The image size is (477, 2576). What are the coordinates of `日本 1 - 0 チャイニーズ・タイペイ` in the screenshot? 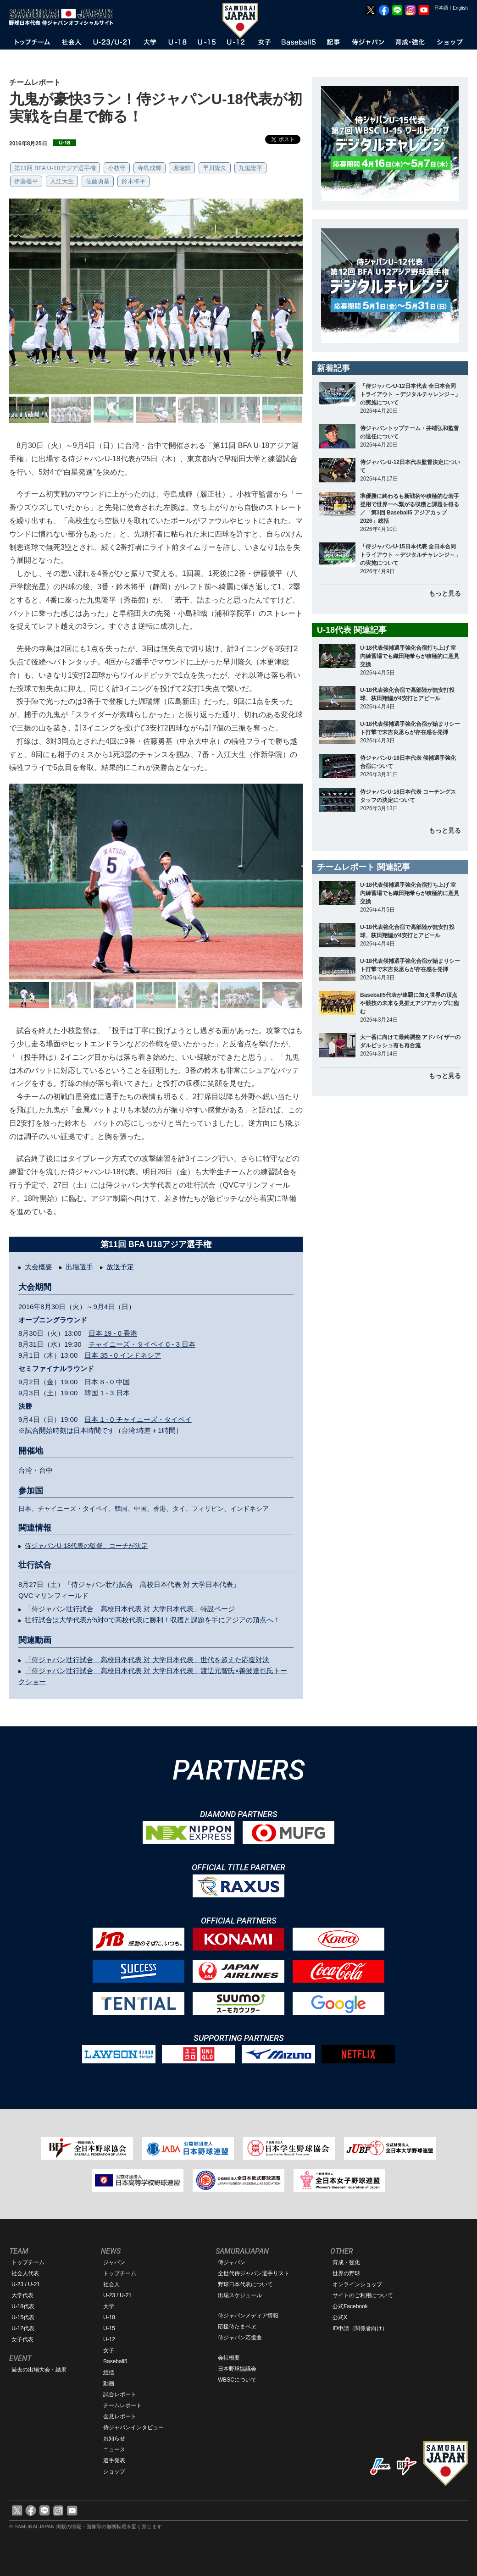 It's located at (137, 1419).